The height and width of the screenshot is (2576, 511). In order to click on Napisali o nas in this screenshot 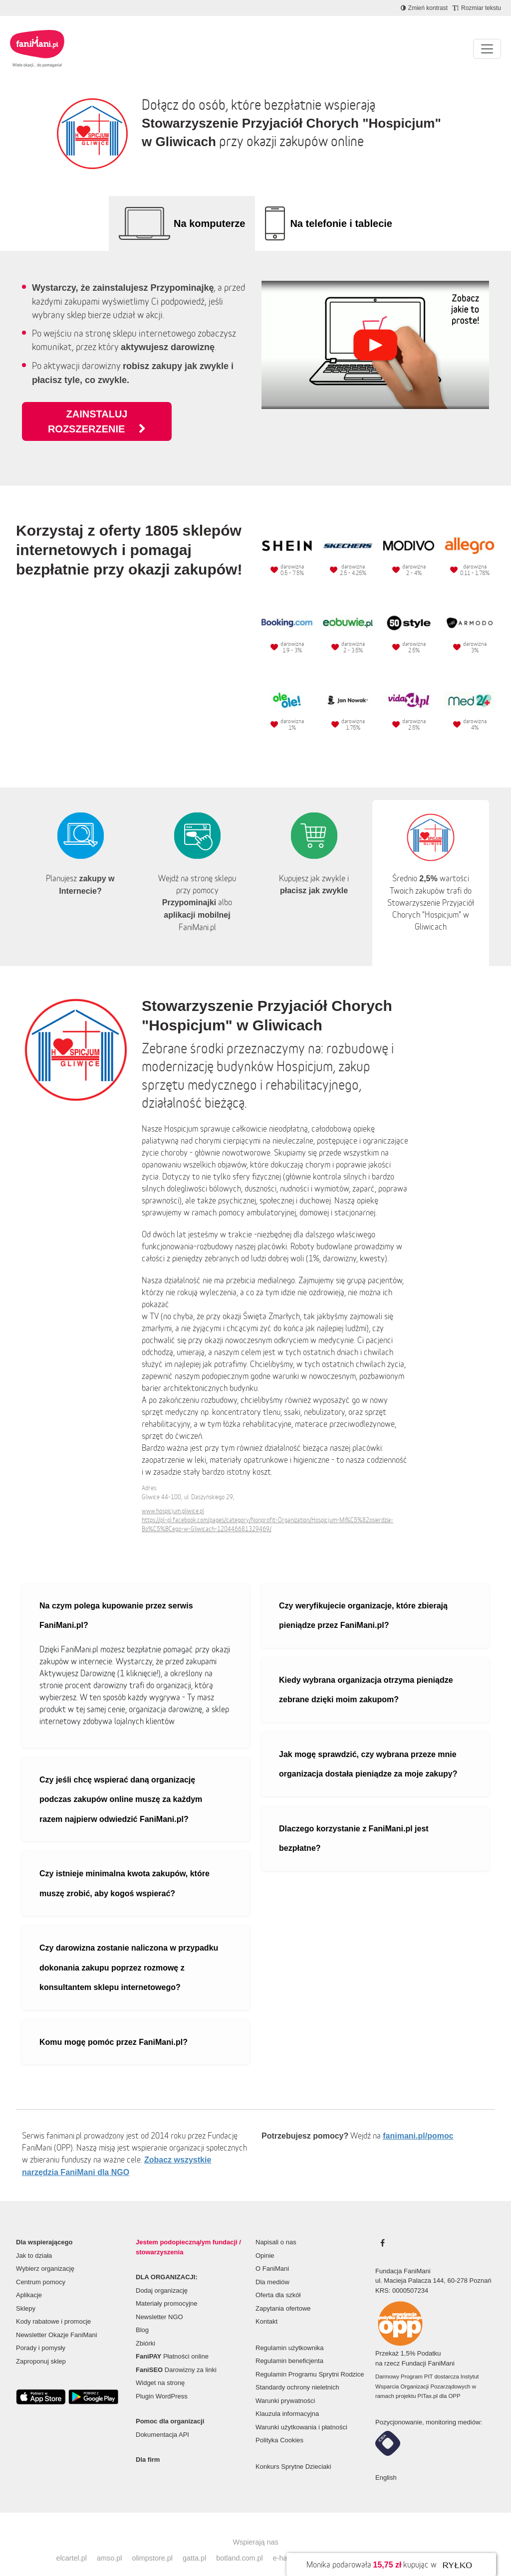, I will do `click(276, 2227)`.